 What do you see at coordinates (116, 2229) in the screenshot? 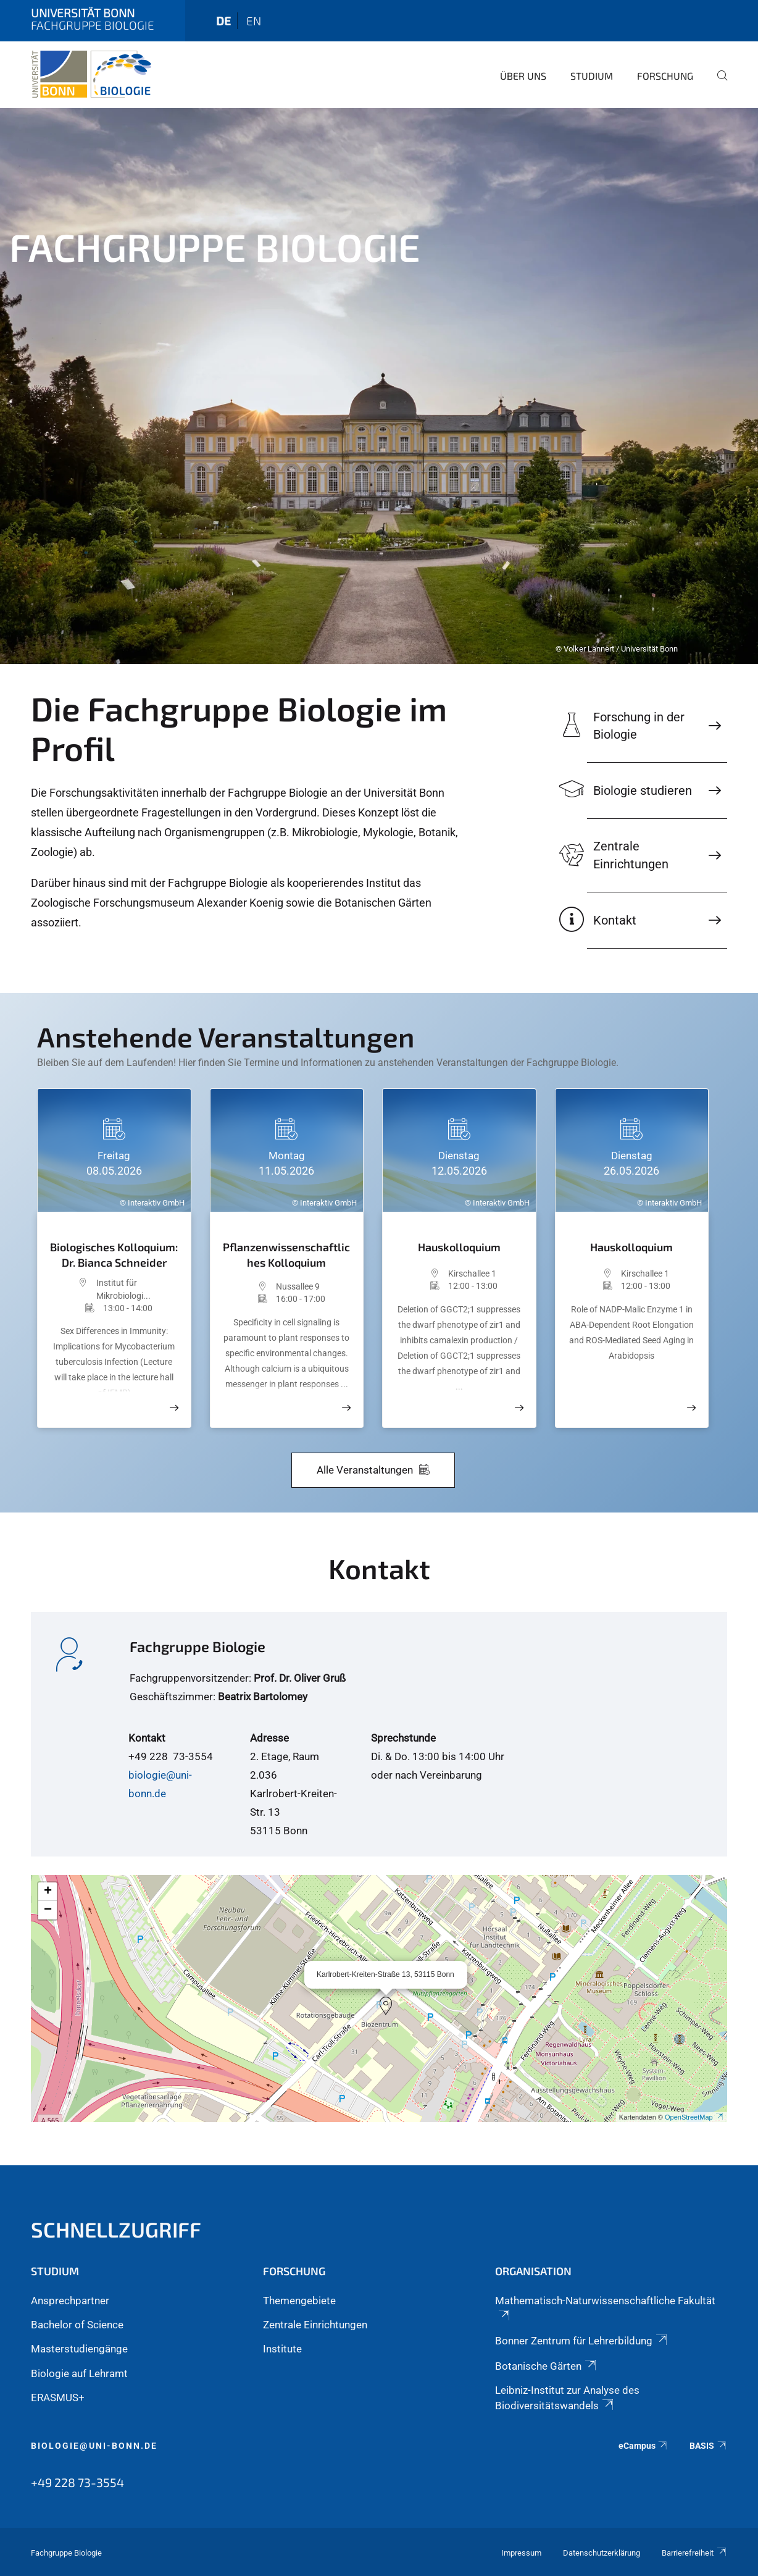
I see `Schnellzugriff` at bounding box center [116, 2229].